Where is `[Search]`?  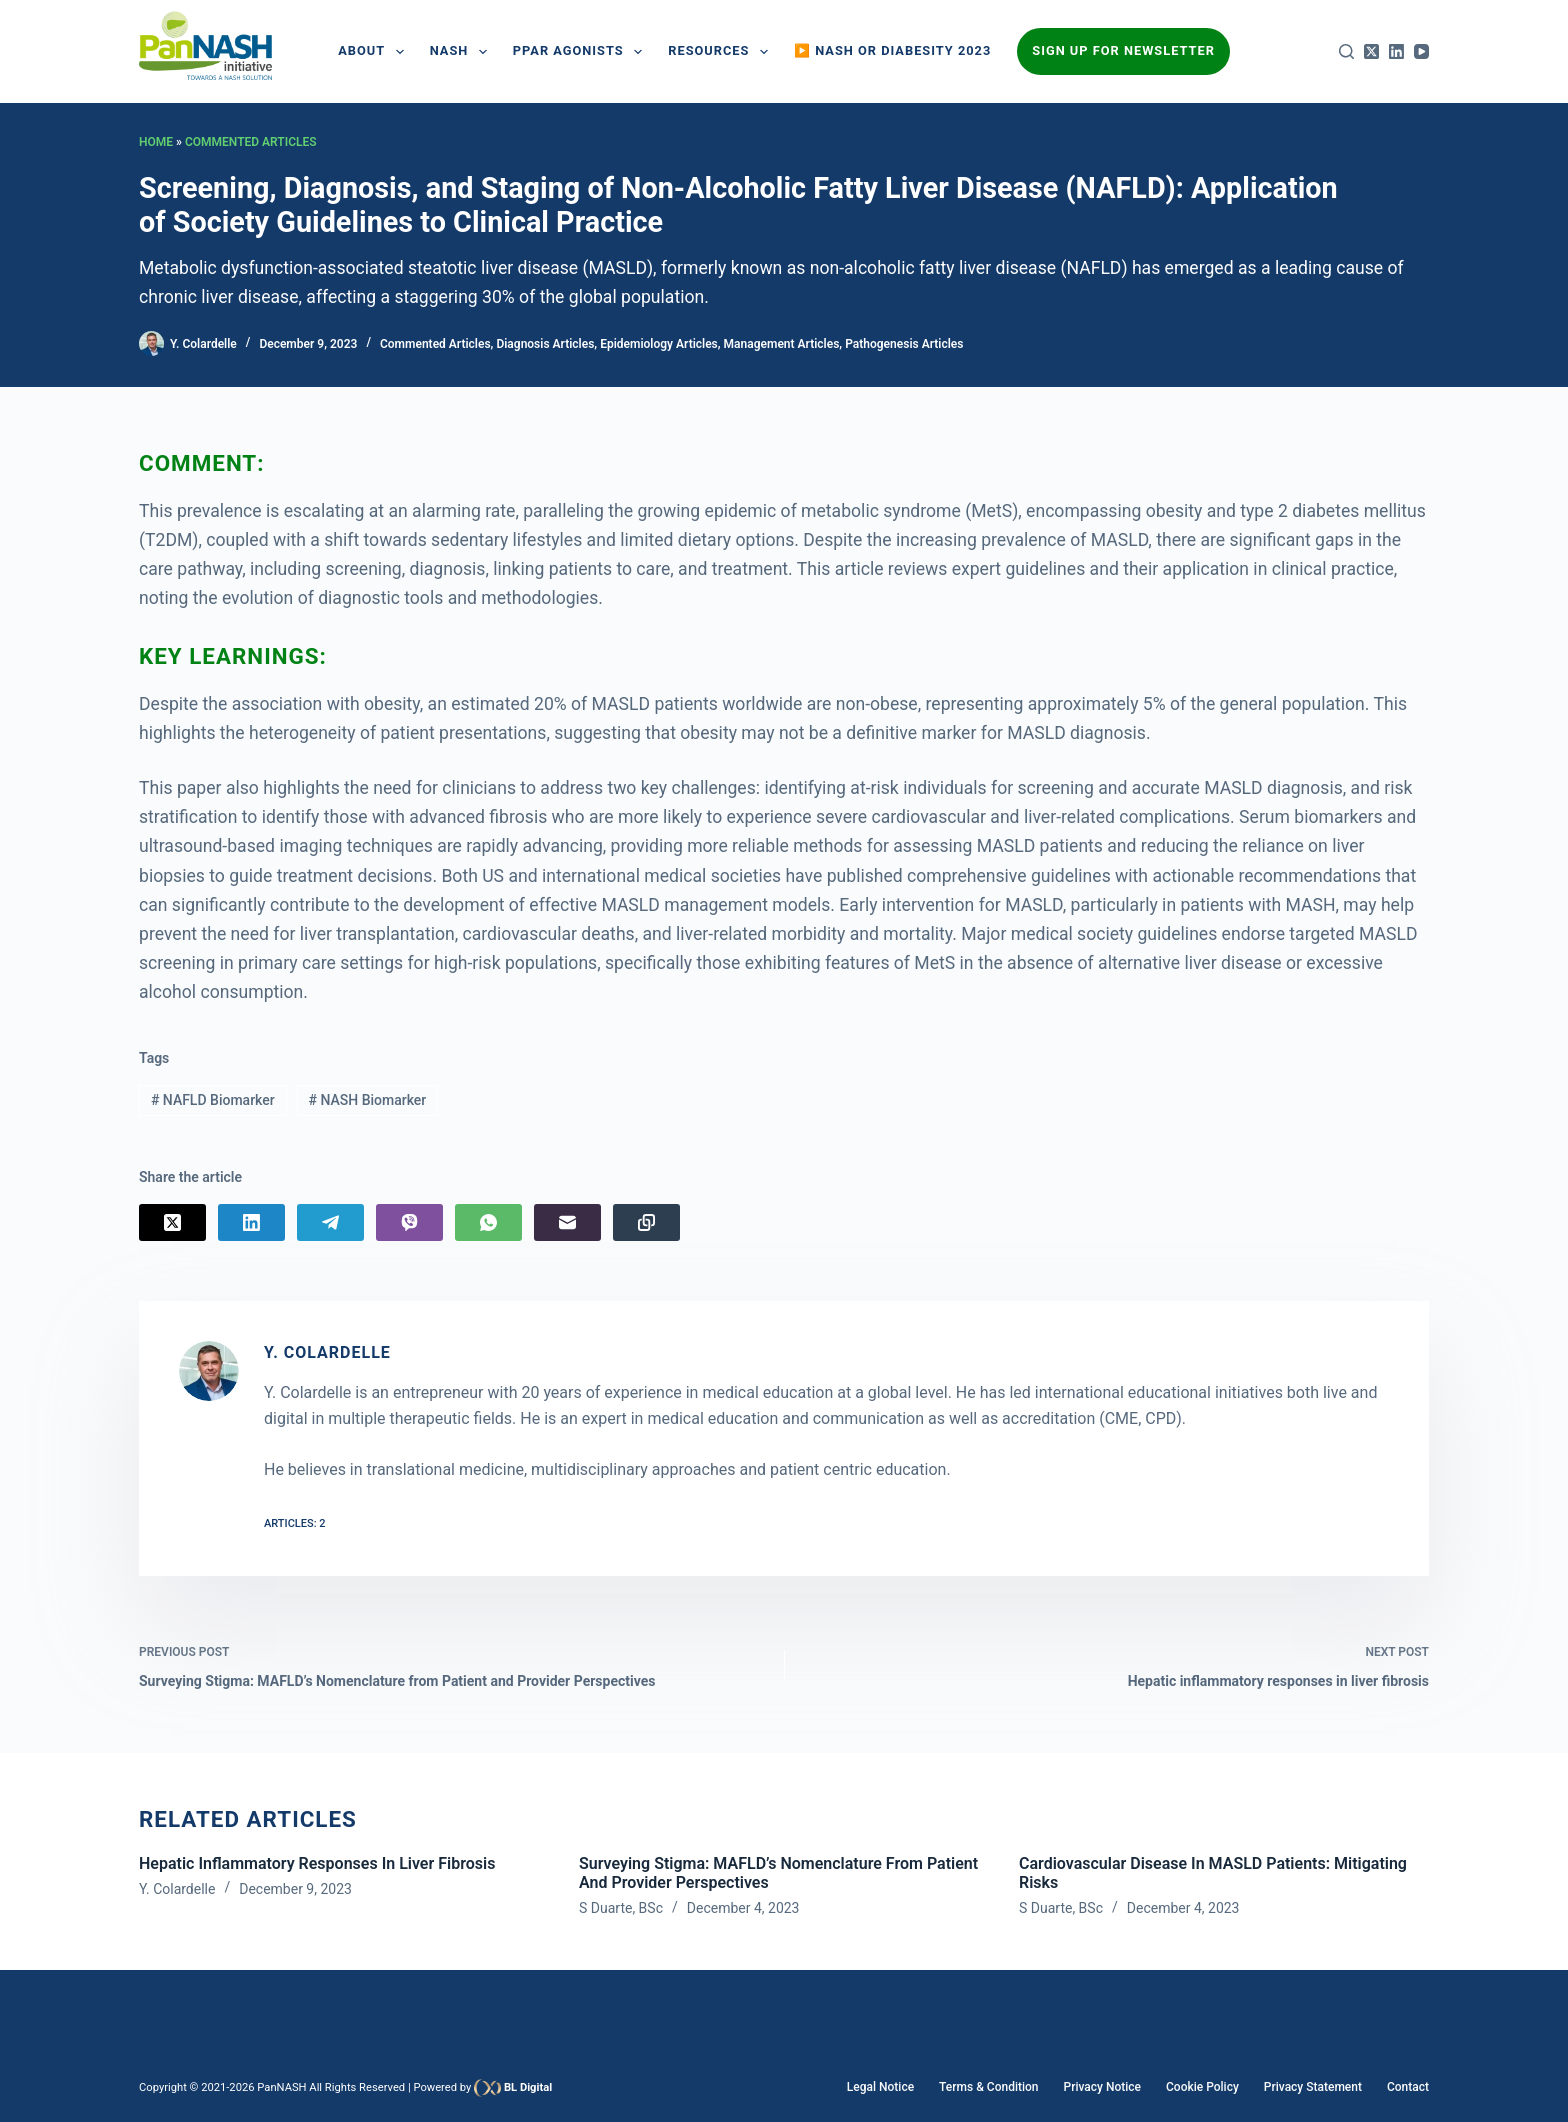
[Search] is located at coordinates (1346, 51).